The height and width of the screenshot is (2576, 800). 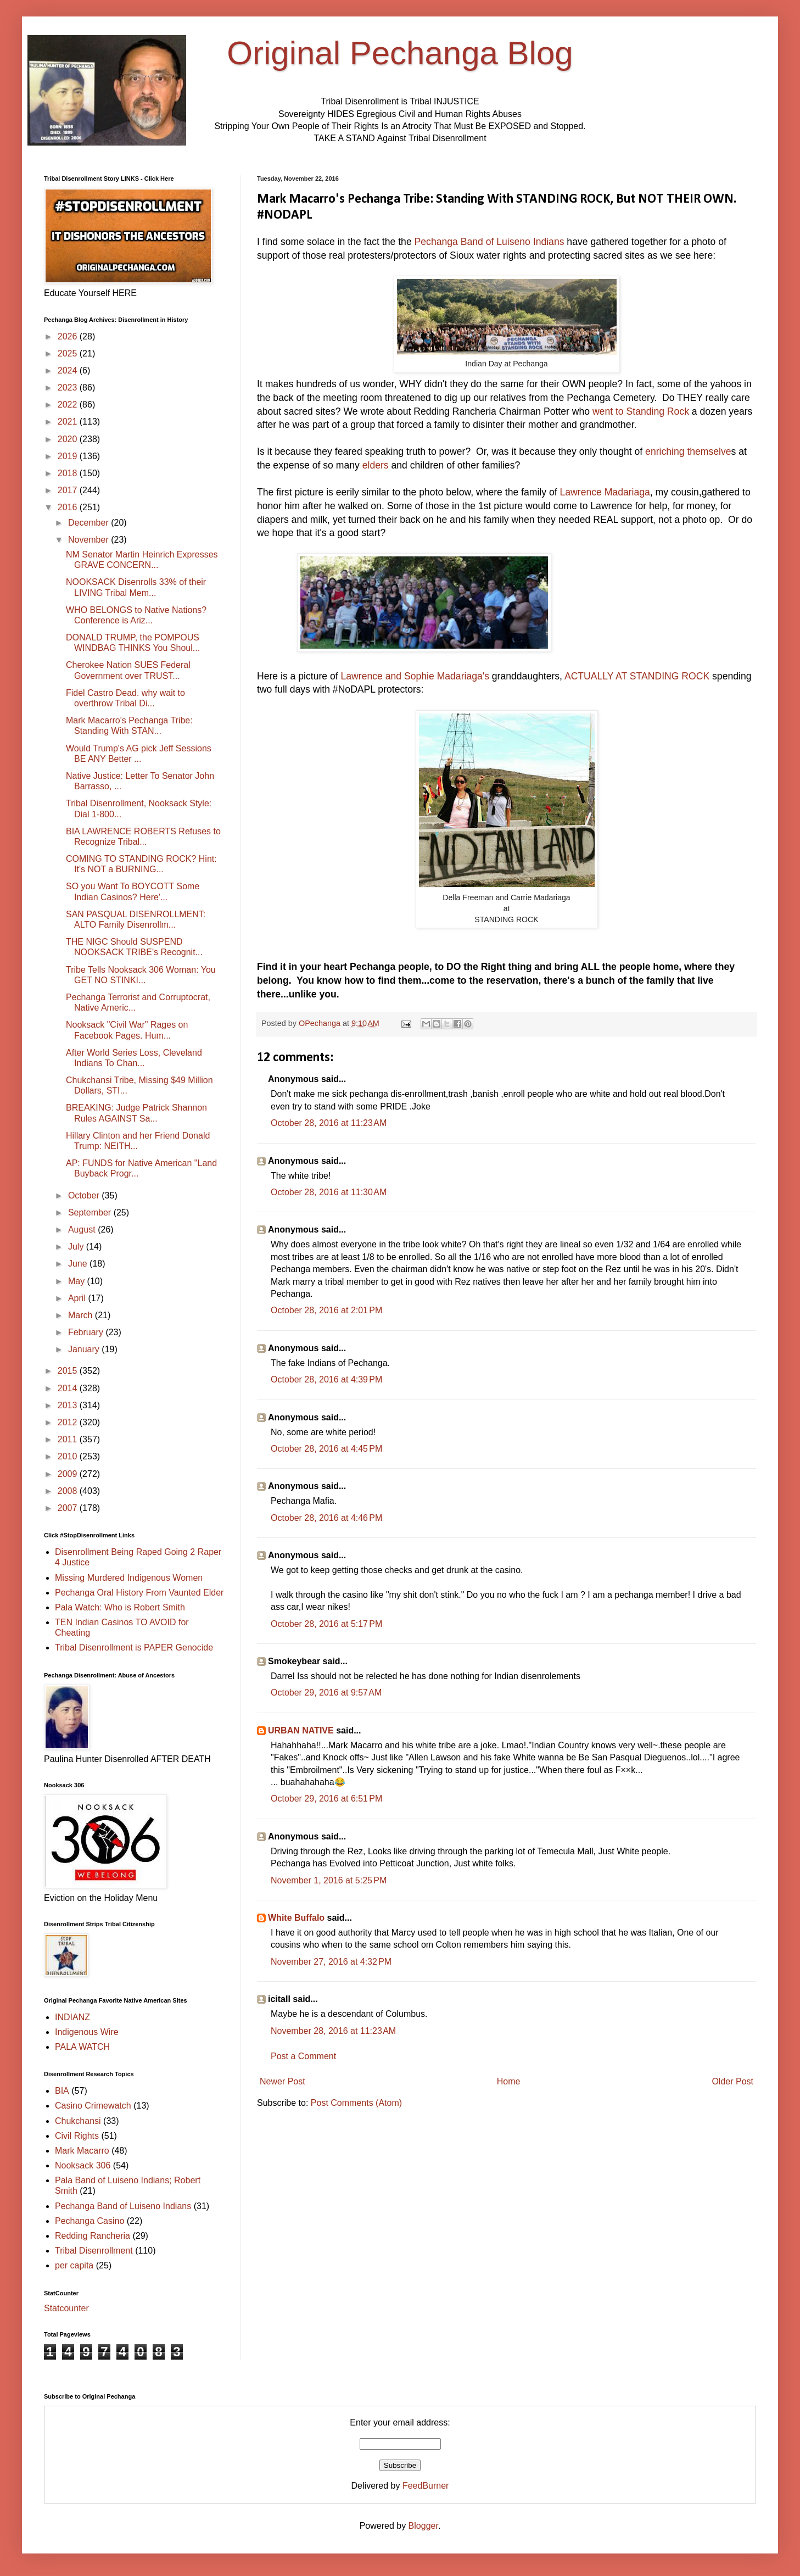 What do you see at coordinates (688, 451) in the screenshot?
I see `enriching themselve` at bounding box center [688, 451].